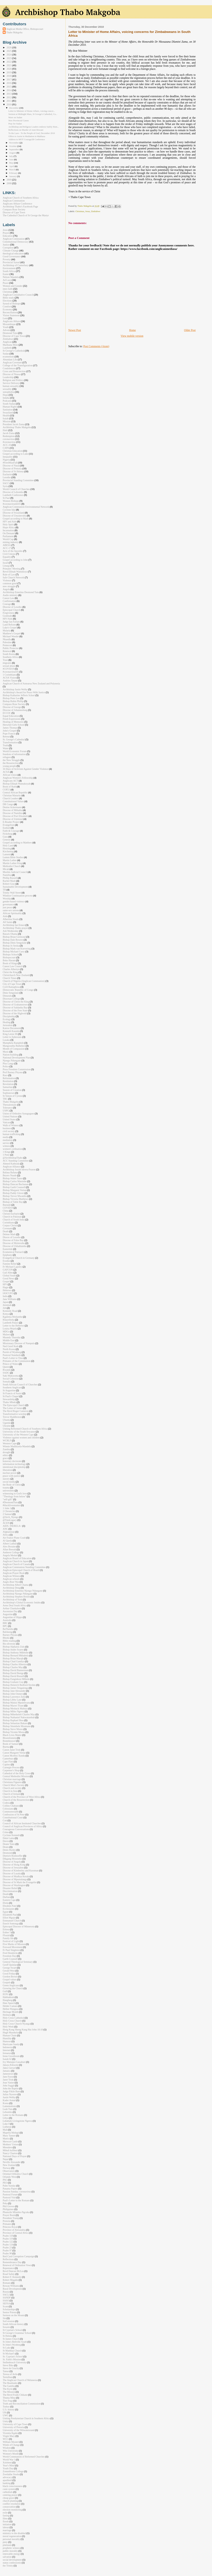  I want to click on Unity, so click(5, 2421).